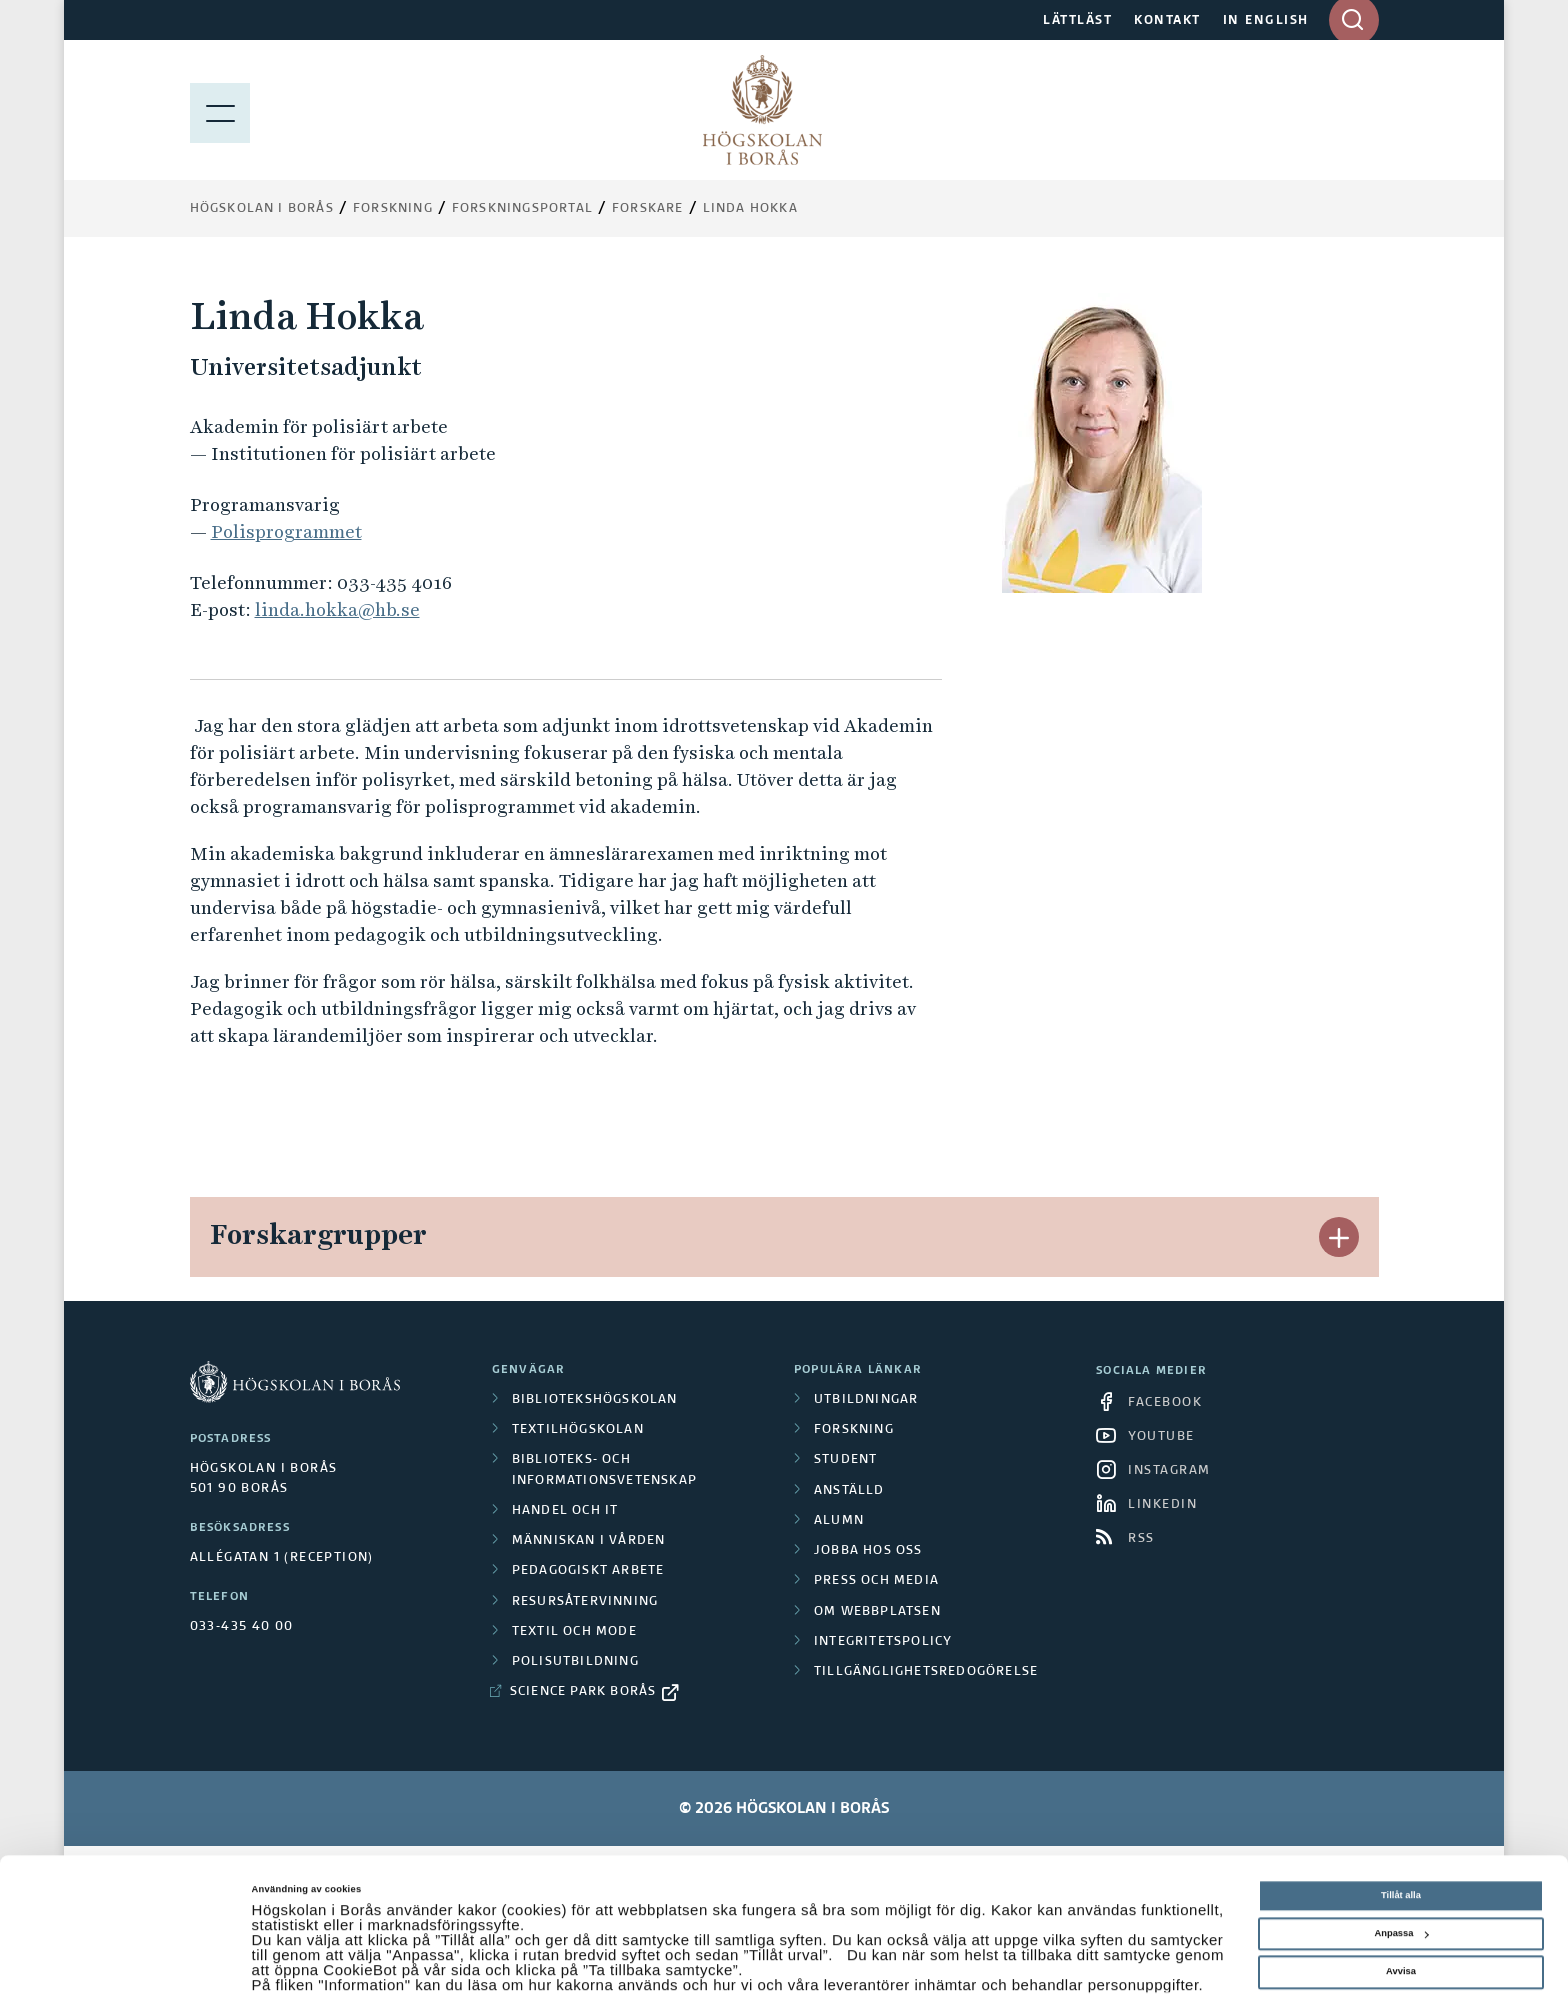 Image resolution: width=1568 pixels, height=2006 pixels. Describe the element at coordinates (1401, 1925) in the screenshot. I see `Avvisa` at that location.